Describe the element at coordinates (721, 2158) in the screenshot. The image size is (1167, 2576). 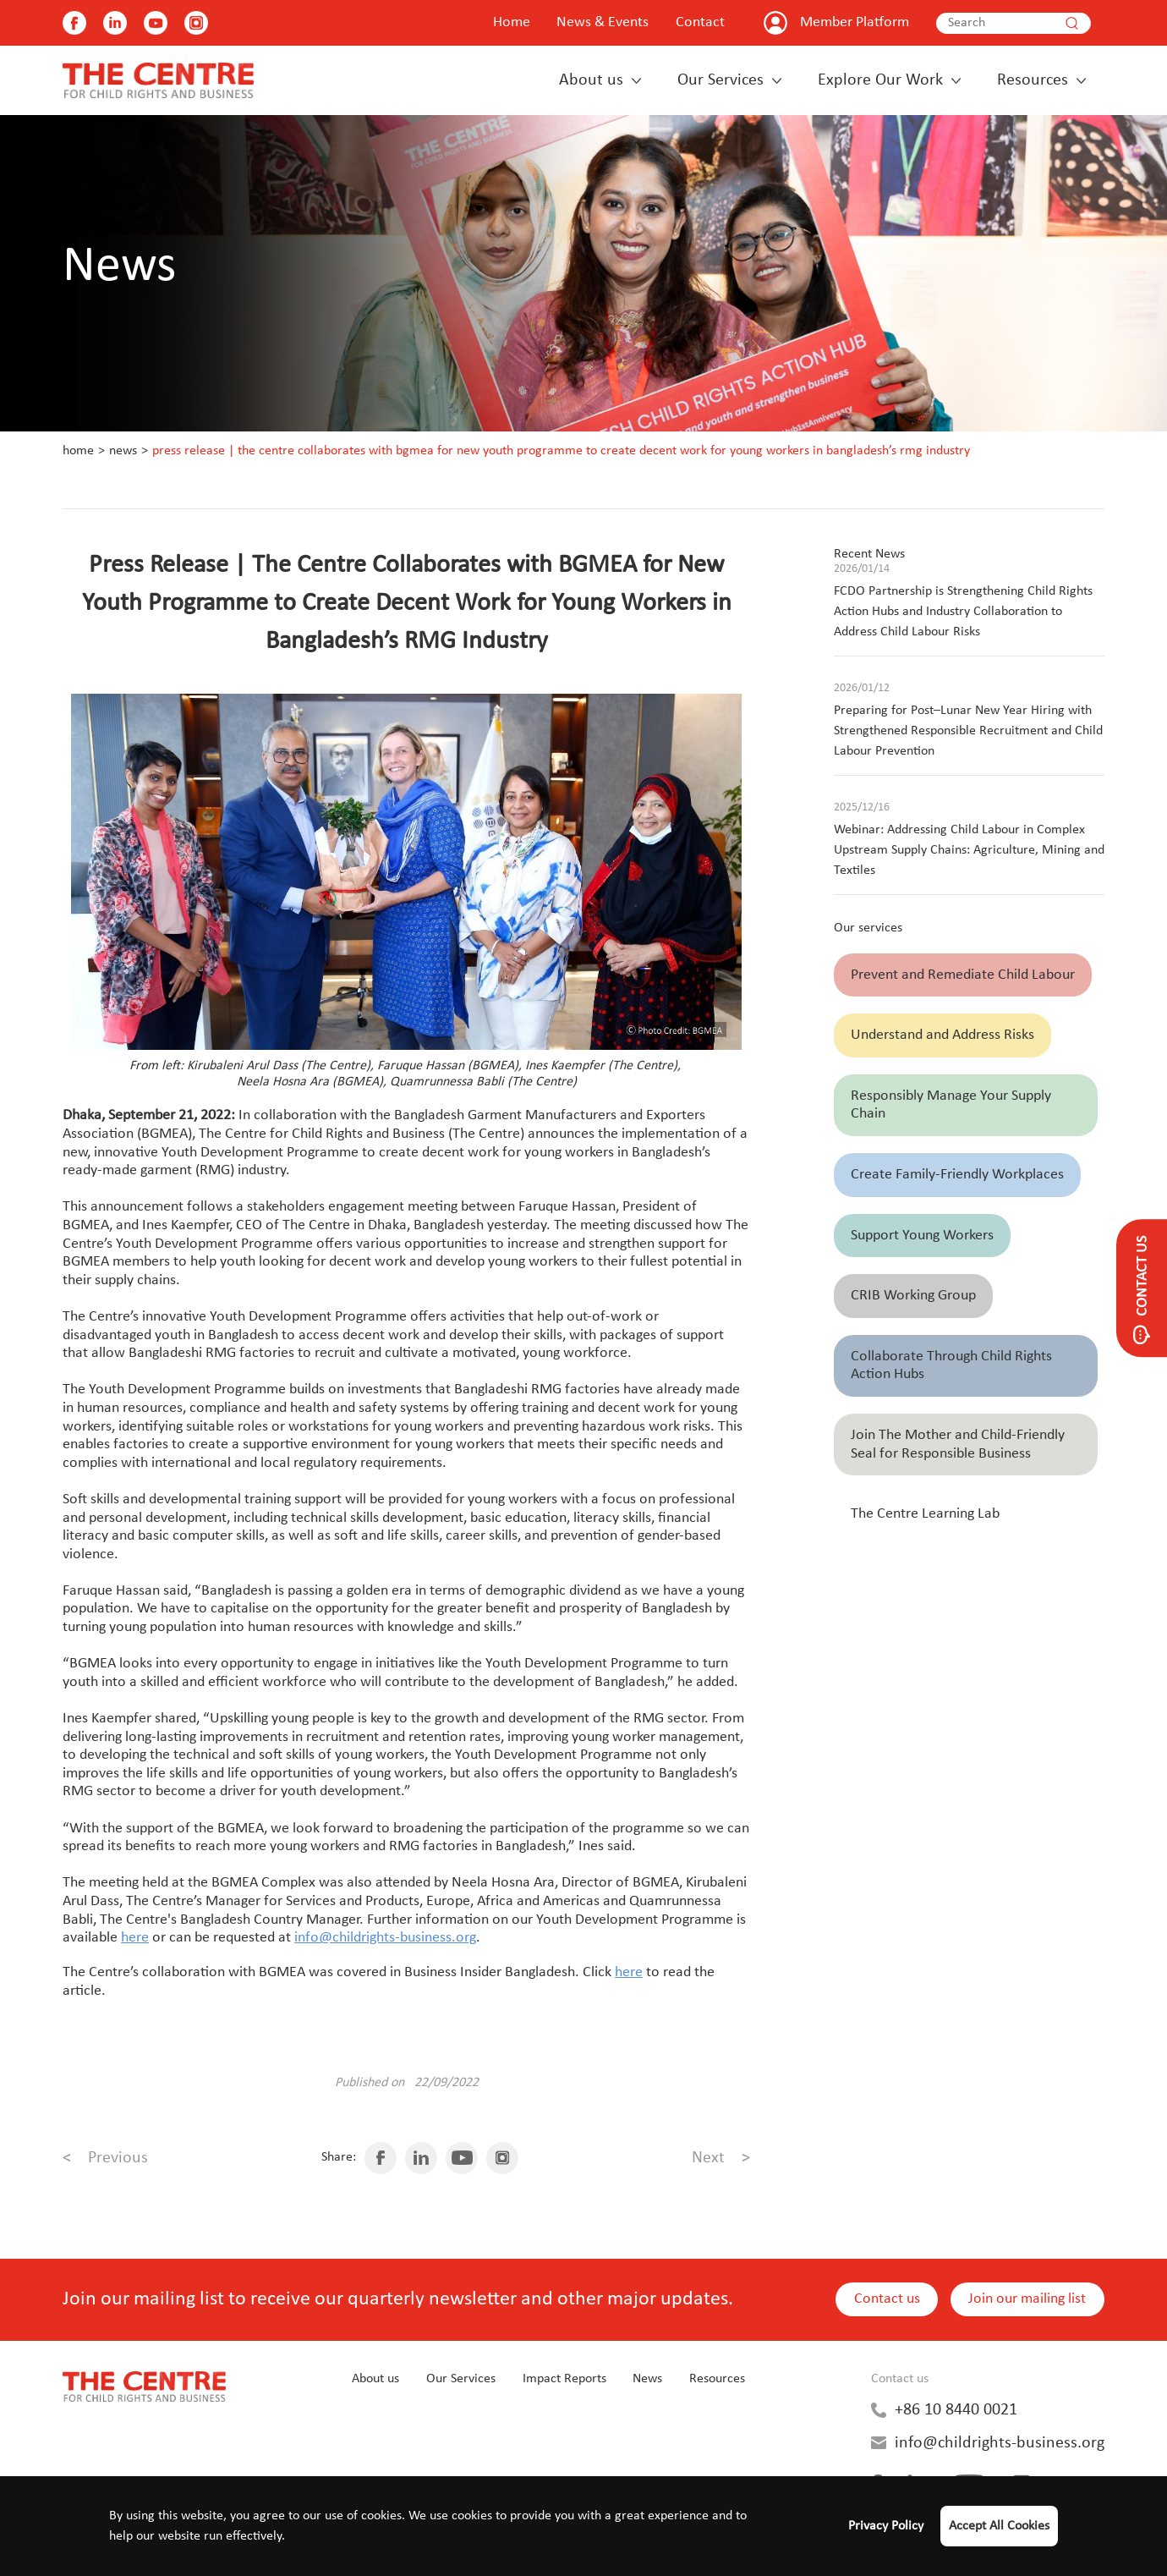
I see `Next` at that location.